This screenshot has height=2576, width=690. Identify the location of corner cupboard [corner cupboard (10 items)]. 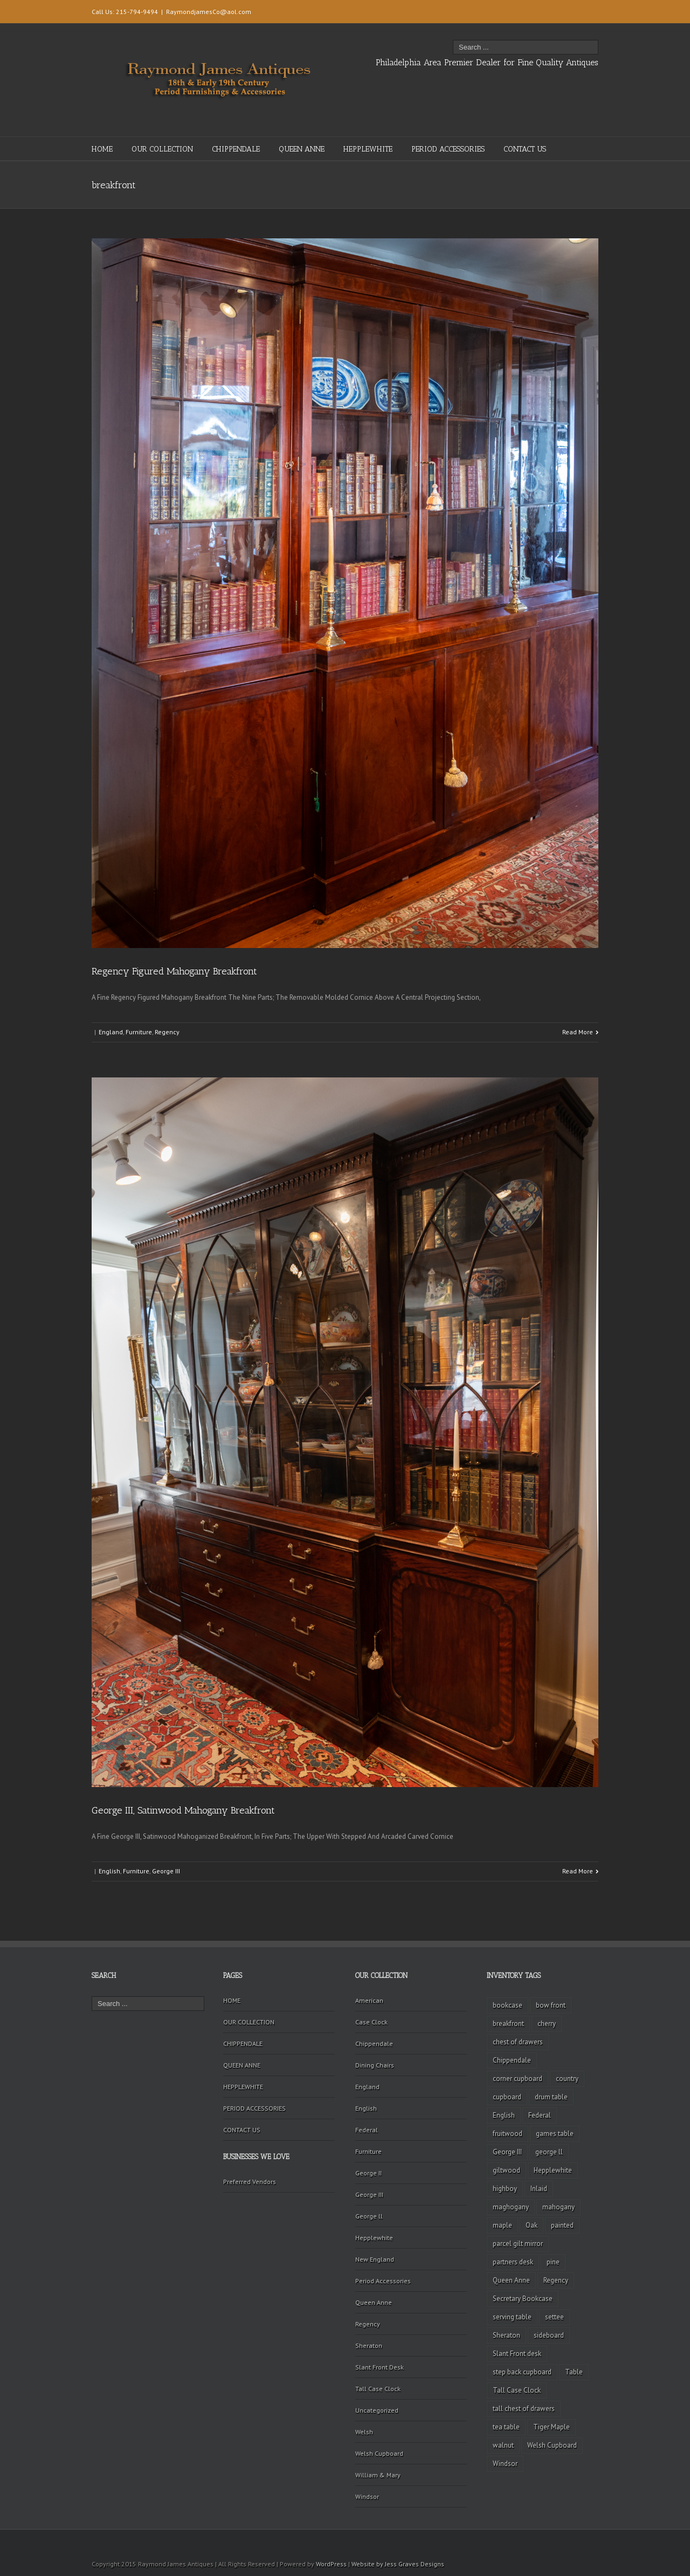
(517, 2078).